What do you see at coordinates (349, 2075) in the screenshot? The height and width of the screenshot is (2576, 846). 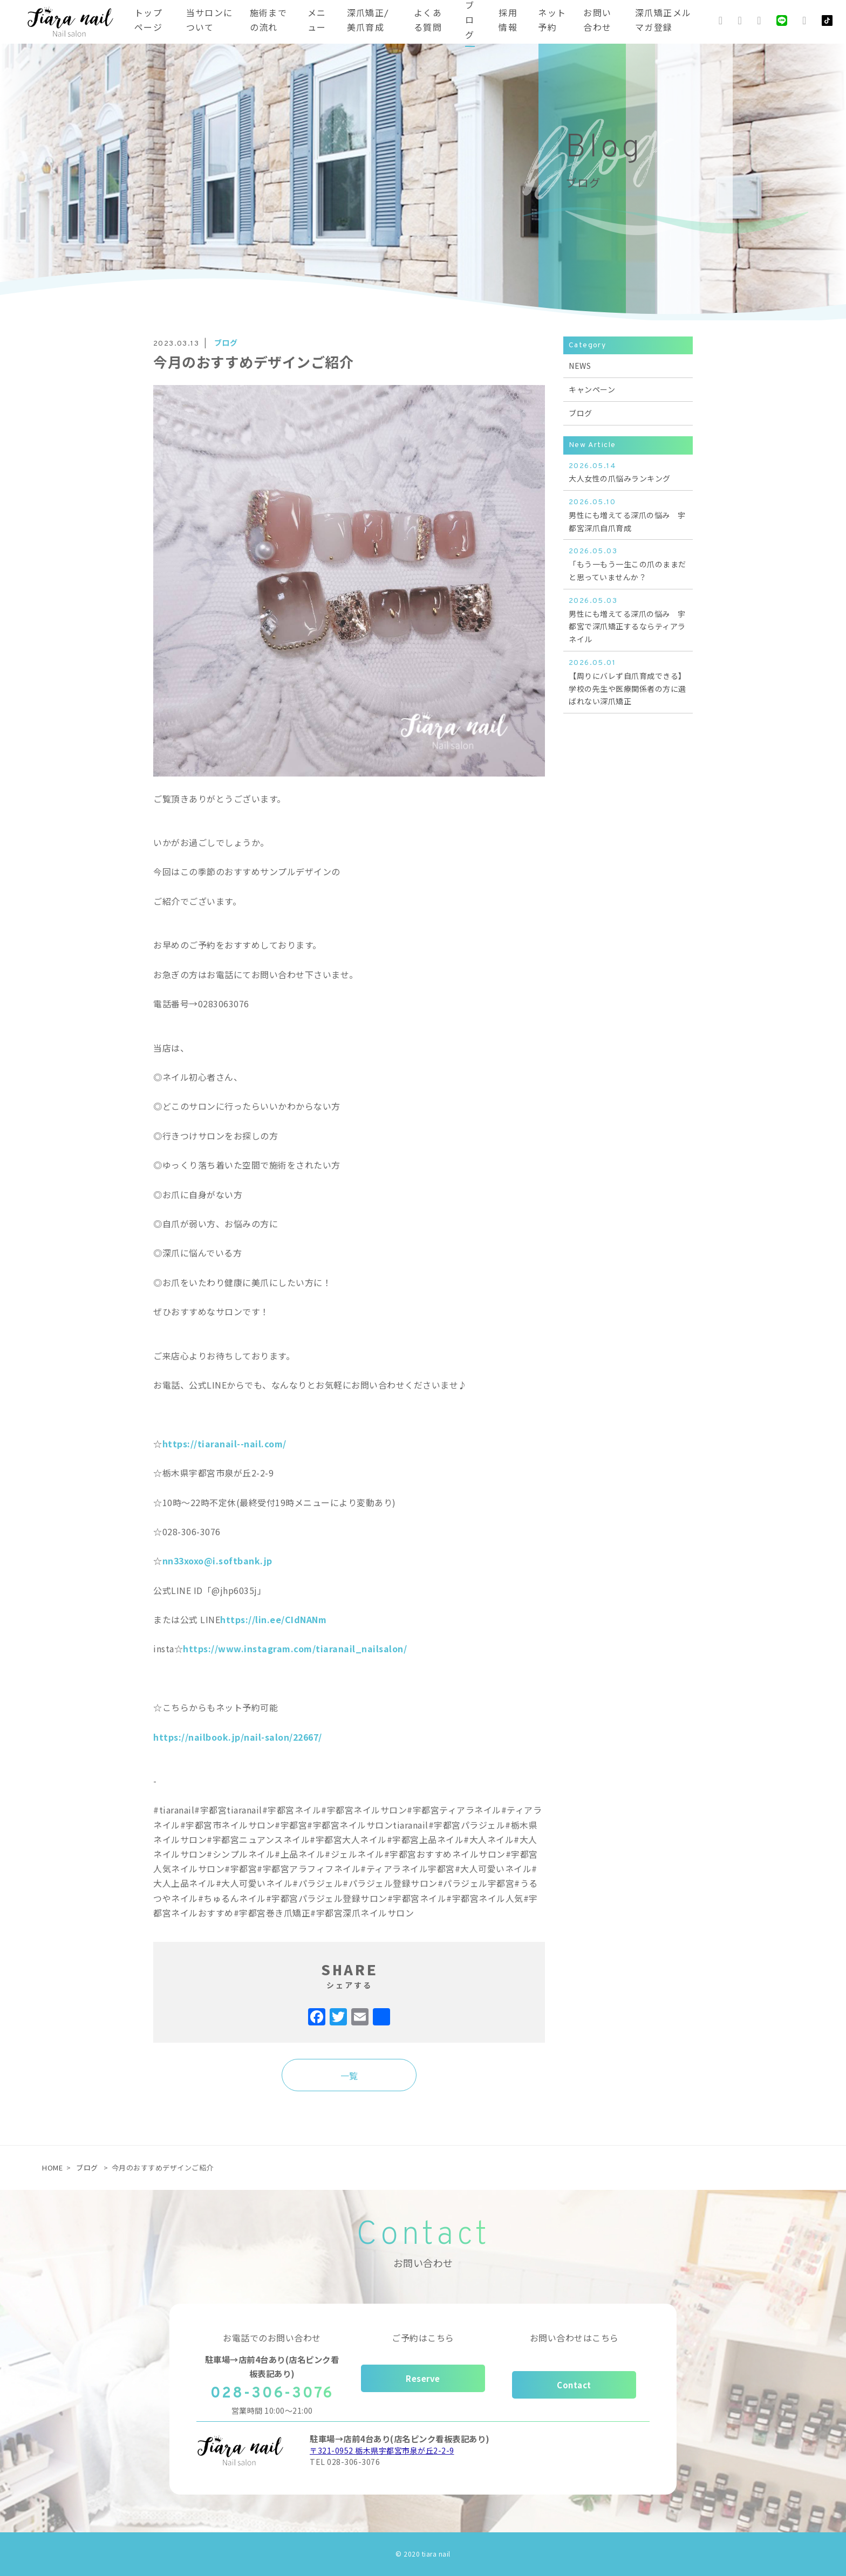 I see `一覧` at bounding box center [349, 2075].